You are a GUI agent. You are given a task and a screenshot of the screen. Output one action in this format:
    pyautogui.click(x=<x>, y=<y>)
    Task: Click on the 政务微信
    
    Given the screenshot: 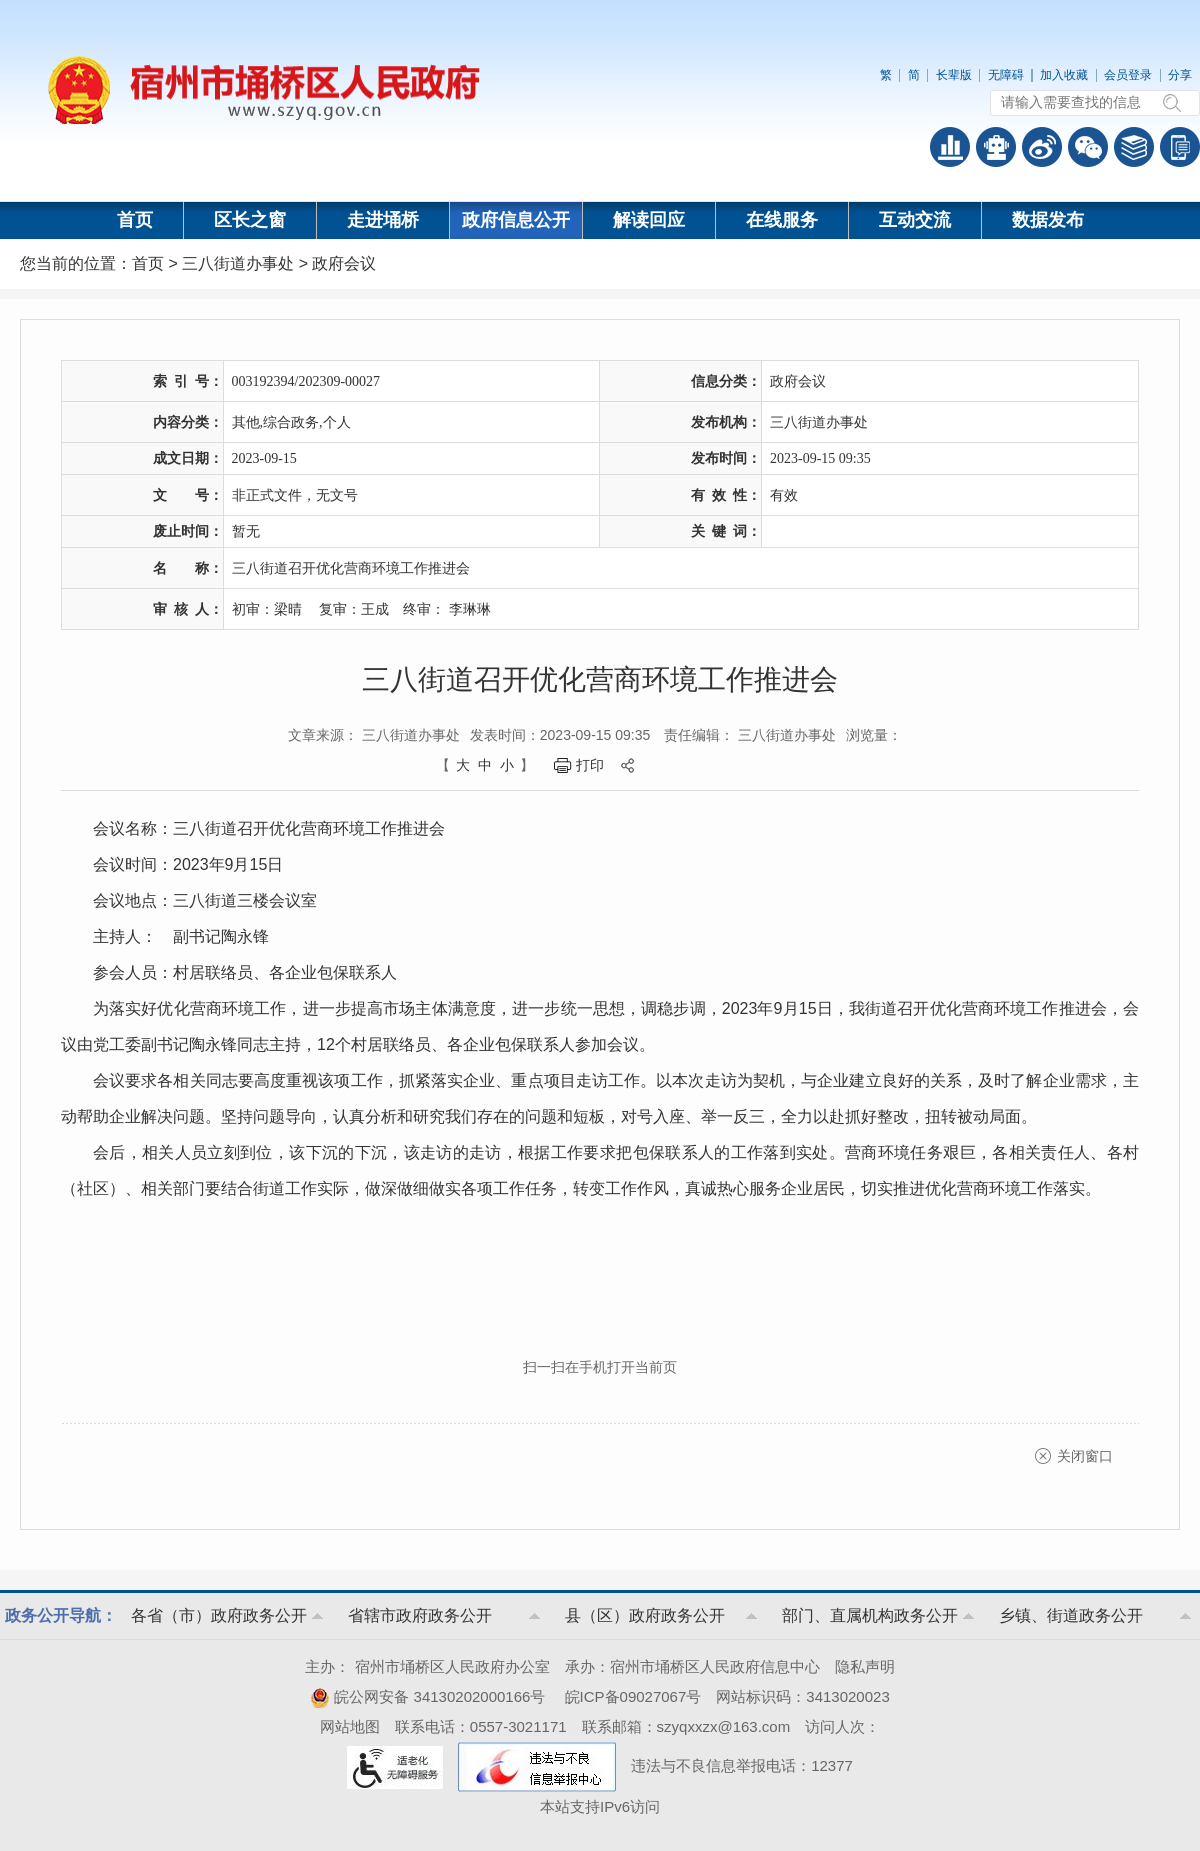 What is the action you would take?
    pyautogui.click(x=1088, y=147)
    